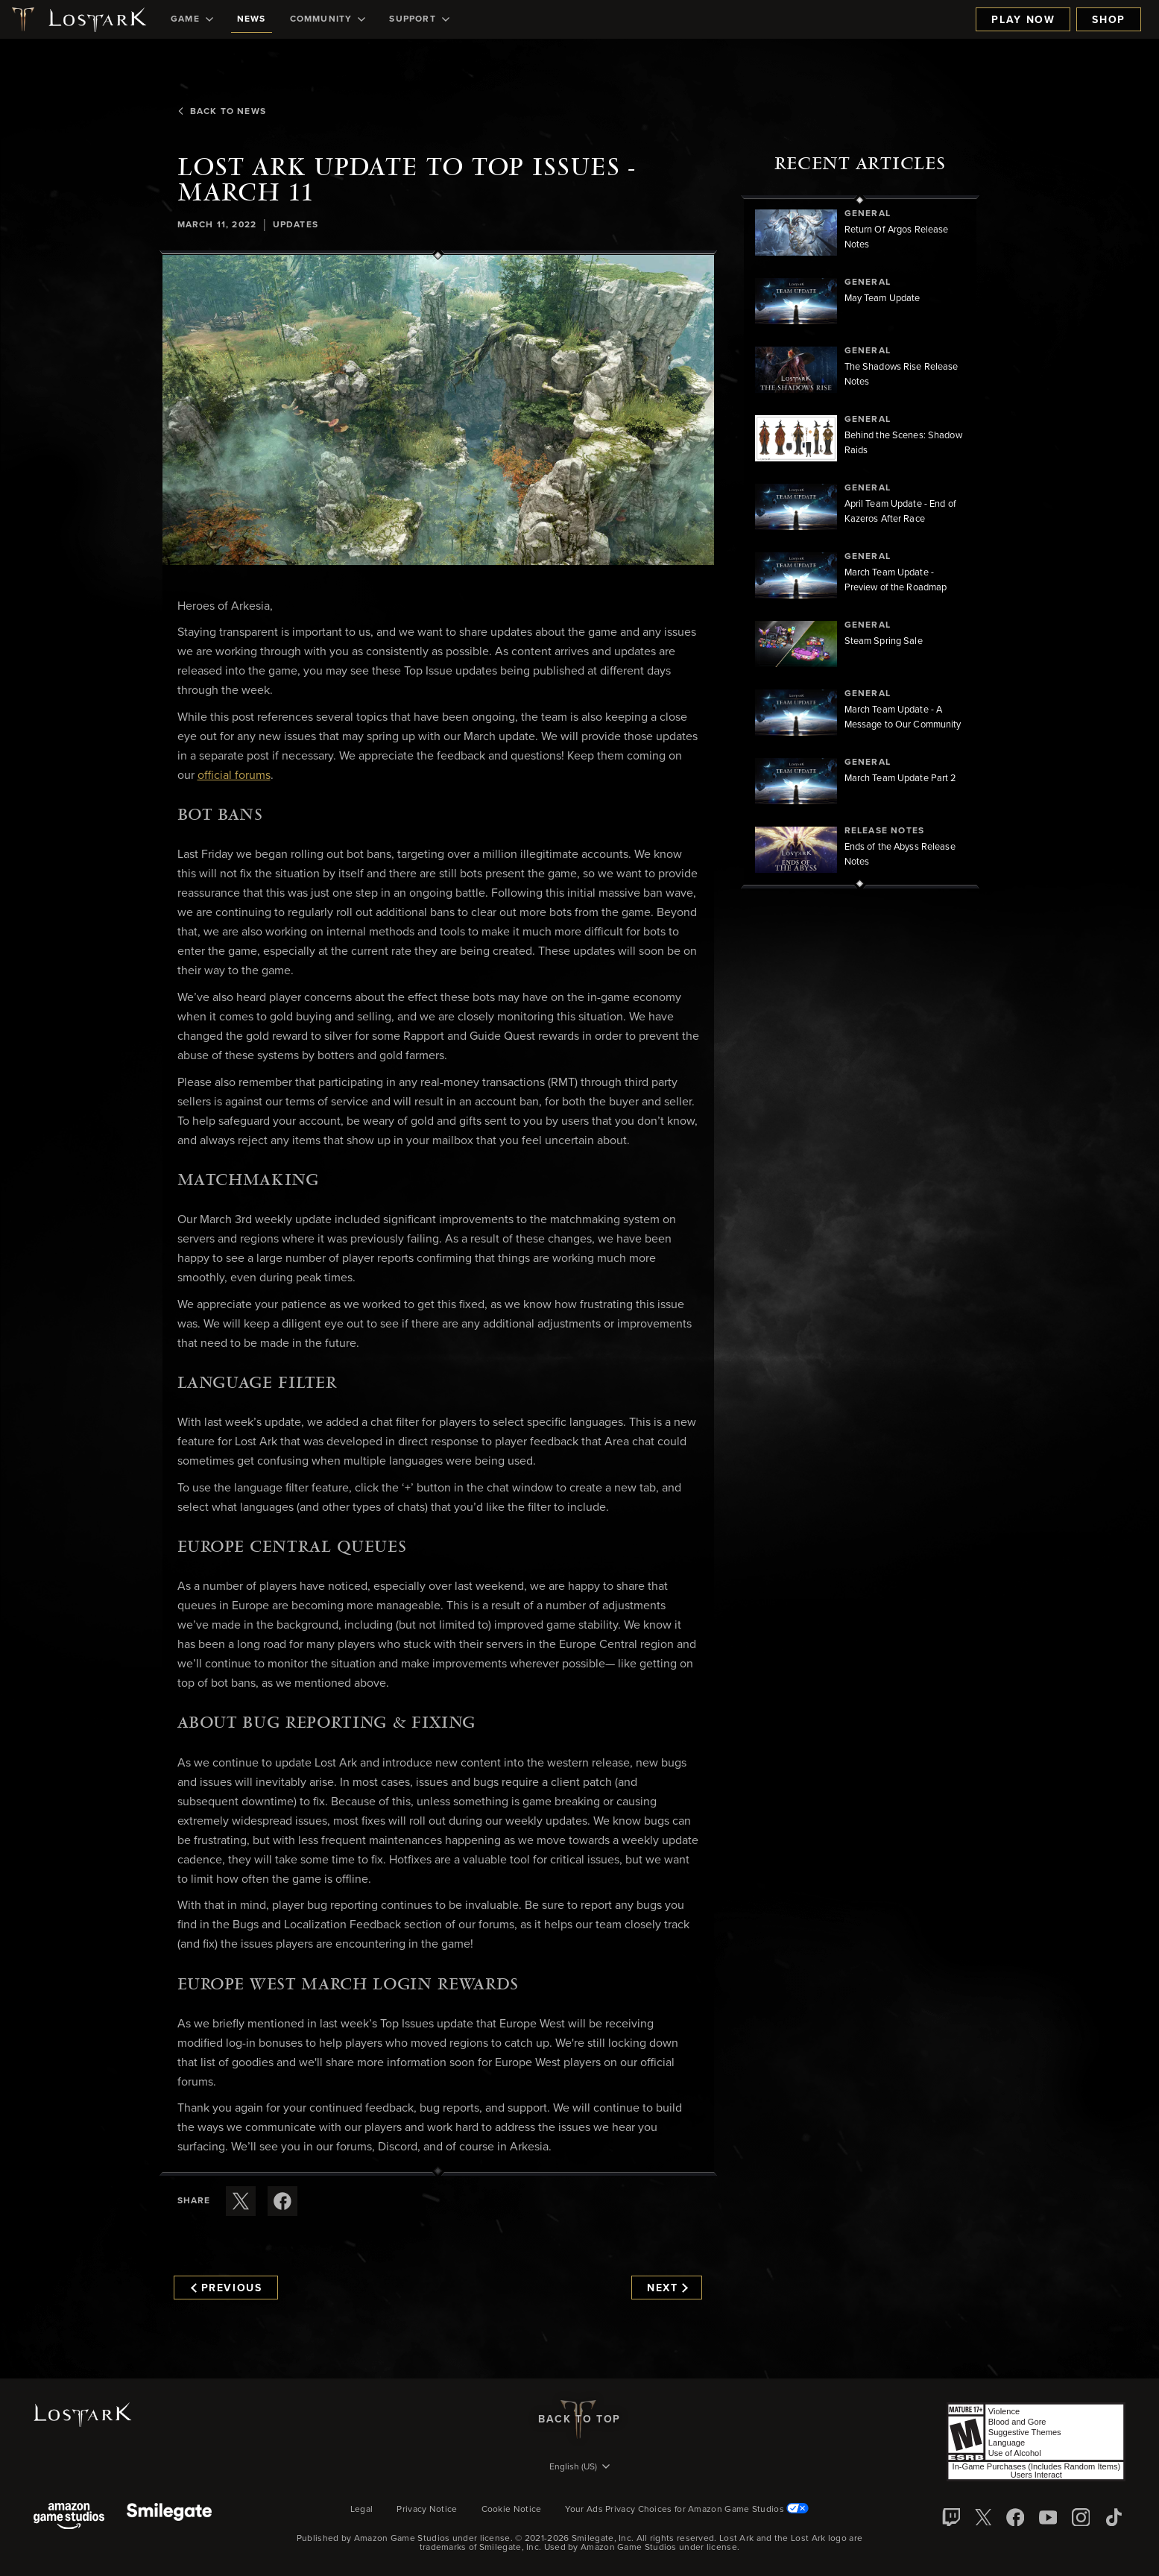 The width and height of the screenshot is (1159, 2576). What do you see at coordinates (579, 2468) in the screenshot?
I see `[menubutton]` at bounding box center [579, 2468].